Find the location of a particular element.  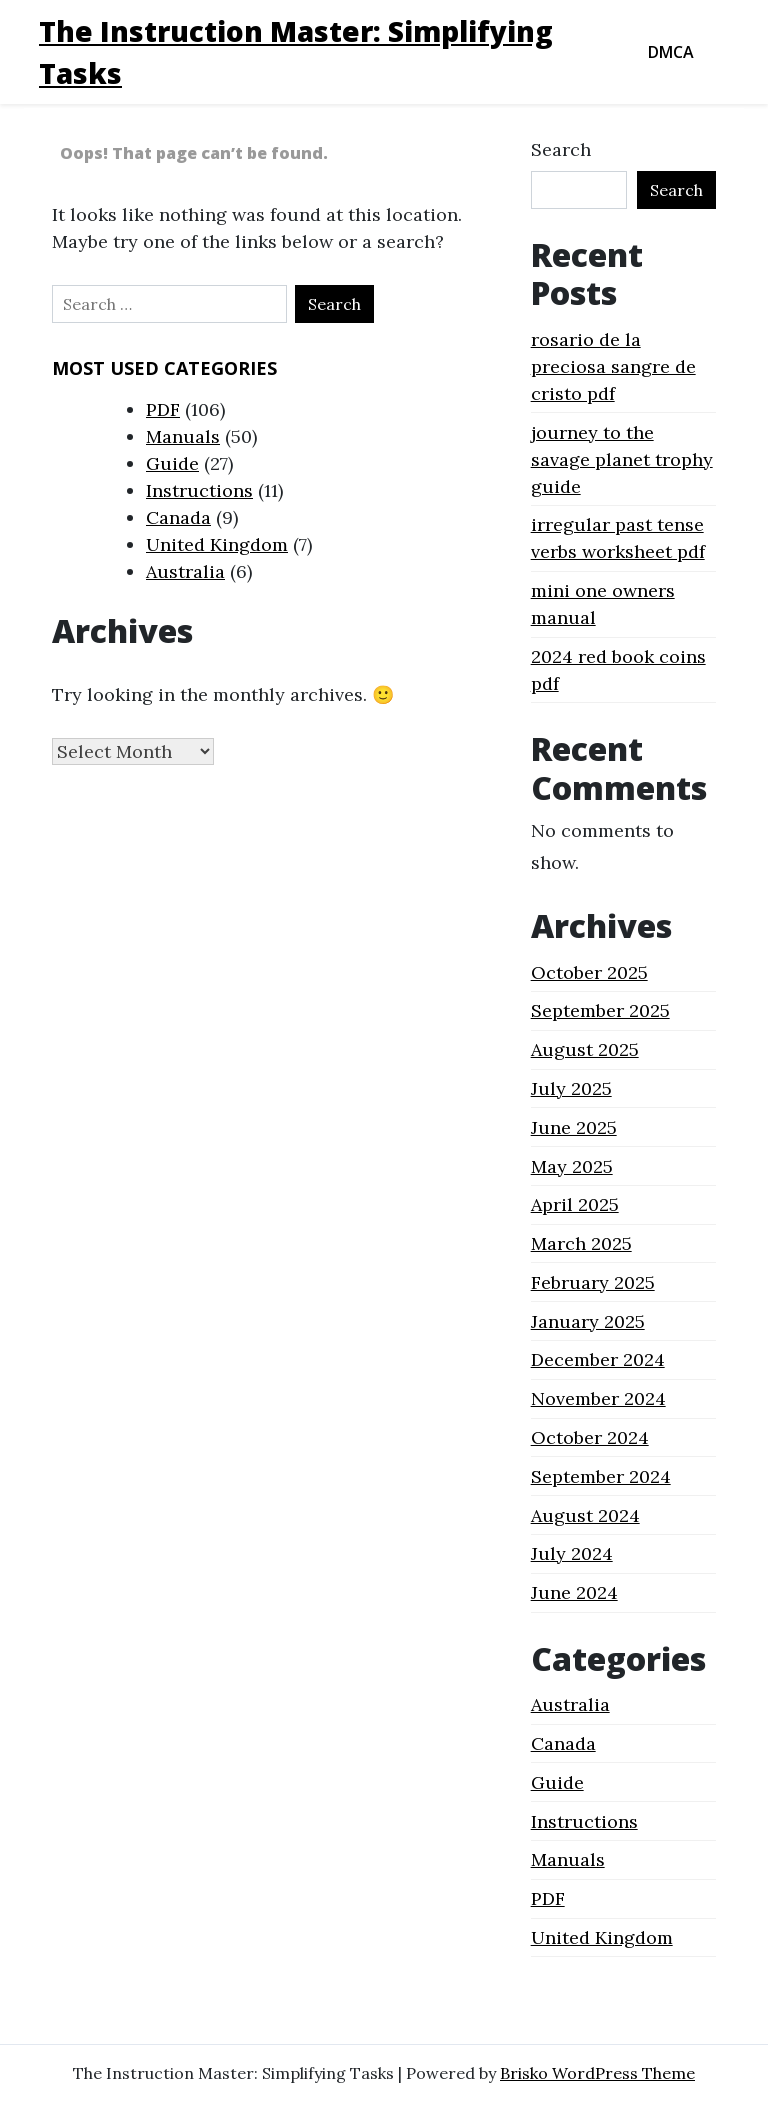

July 2024 is located at coordinates (572, 1553).